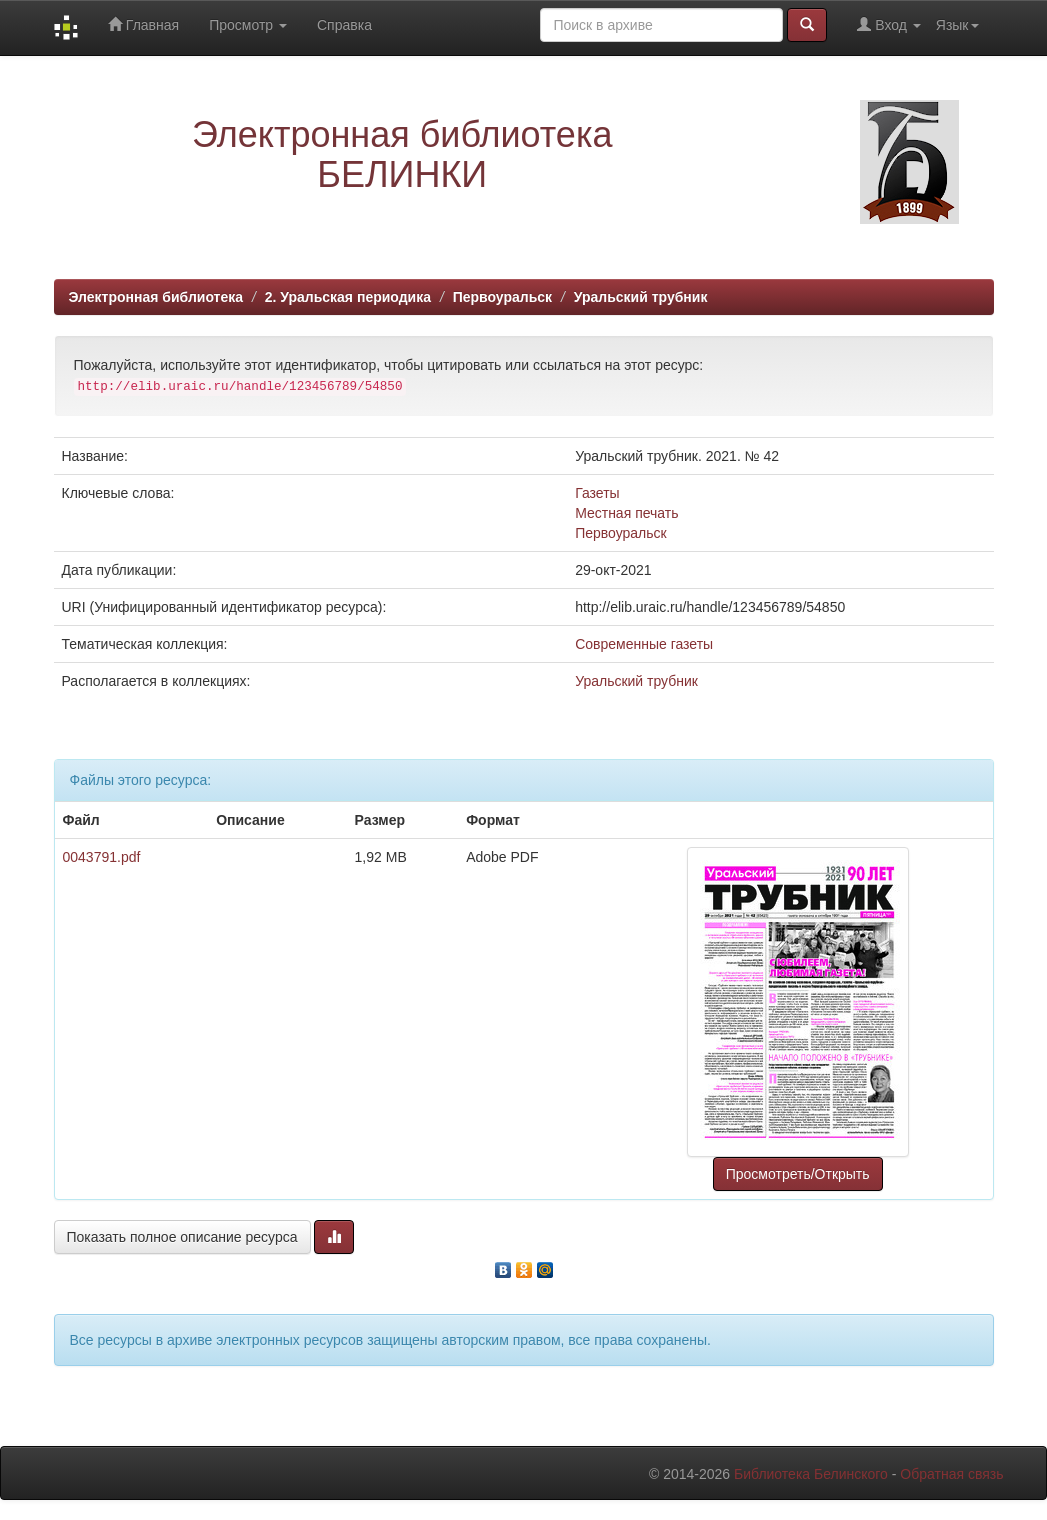 The image size is (1047, 1520). I want to click on Справка, so click(344, 25).